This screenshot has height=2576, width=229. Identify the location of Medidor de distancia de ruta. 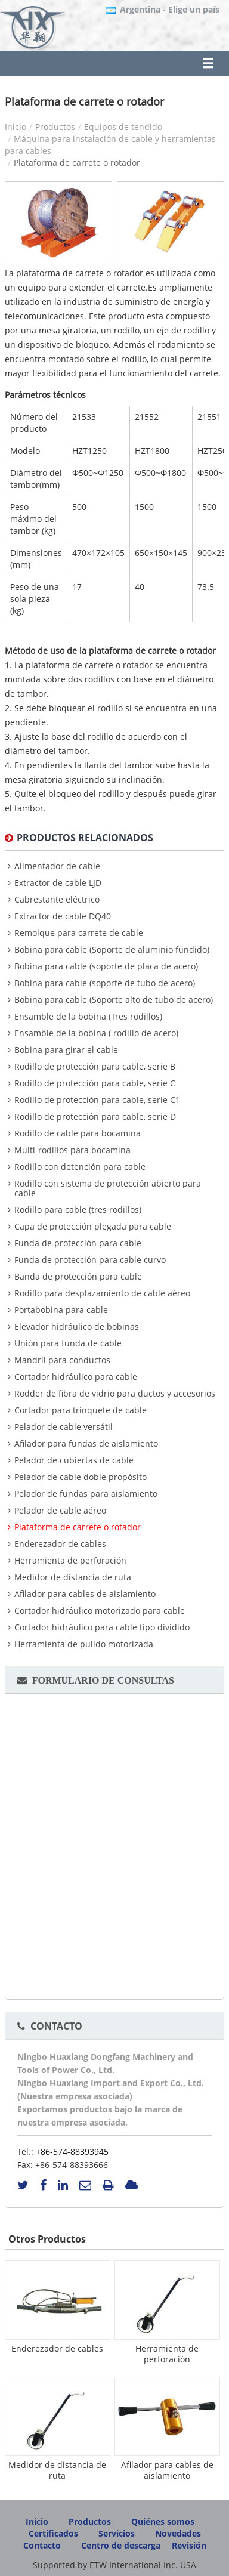
(72, 1577).